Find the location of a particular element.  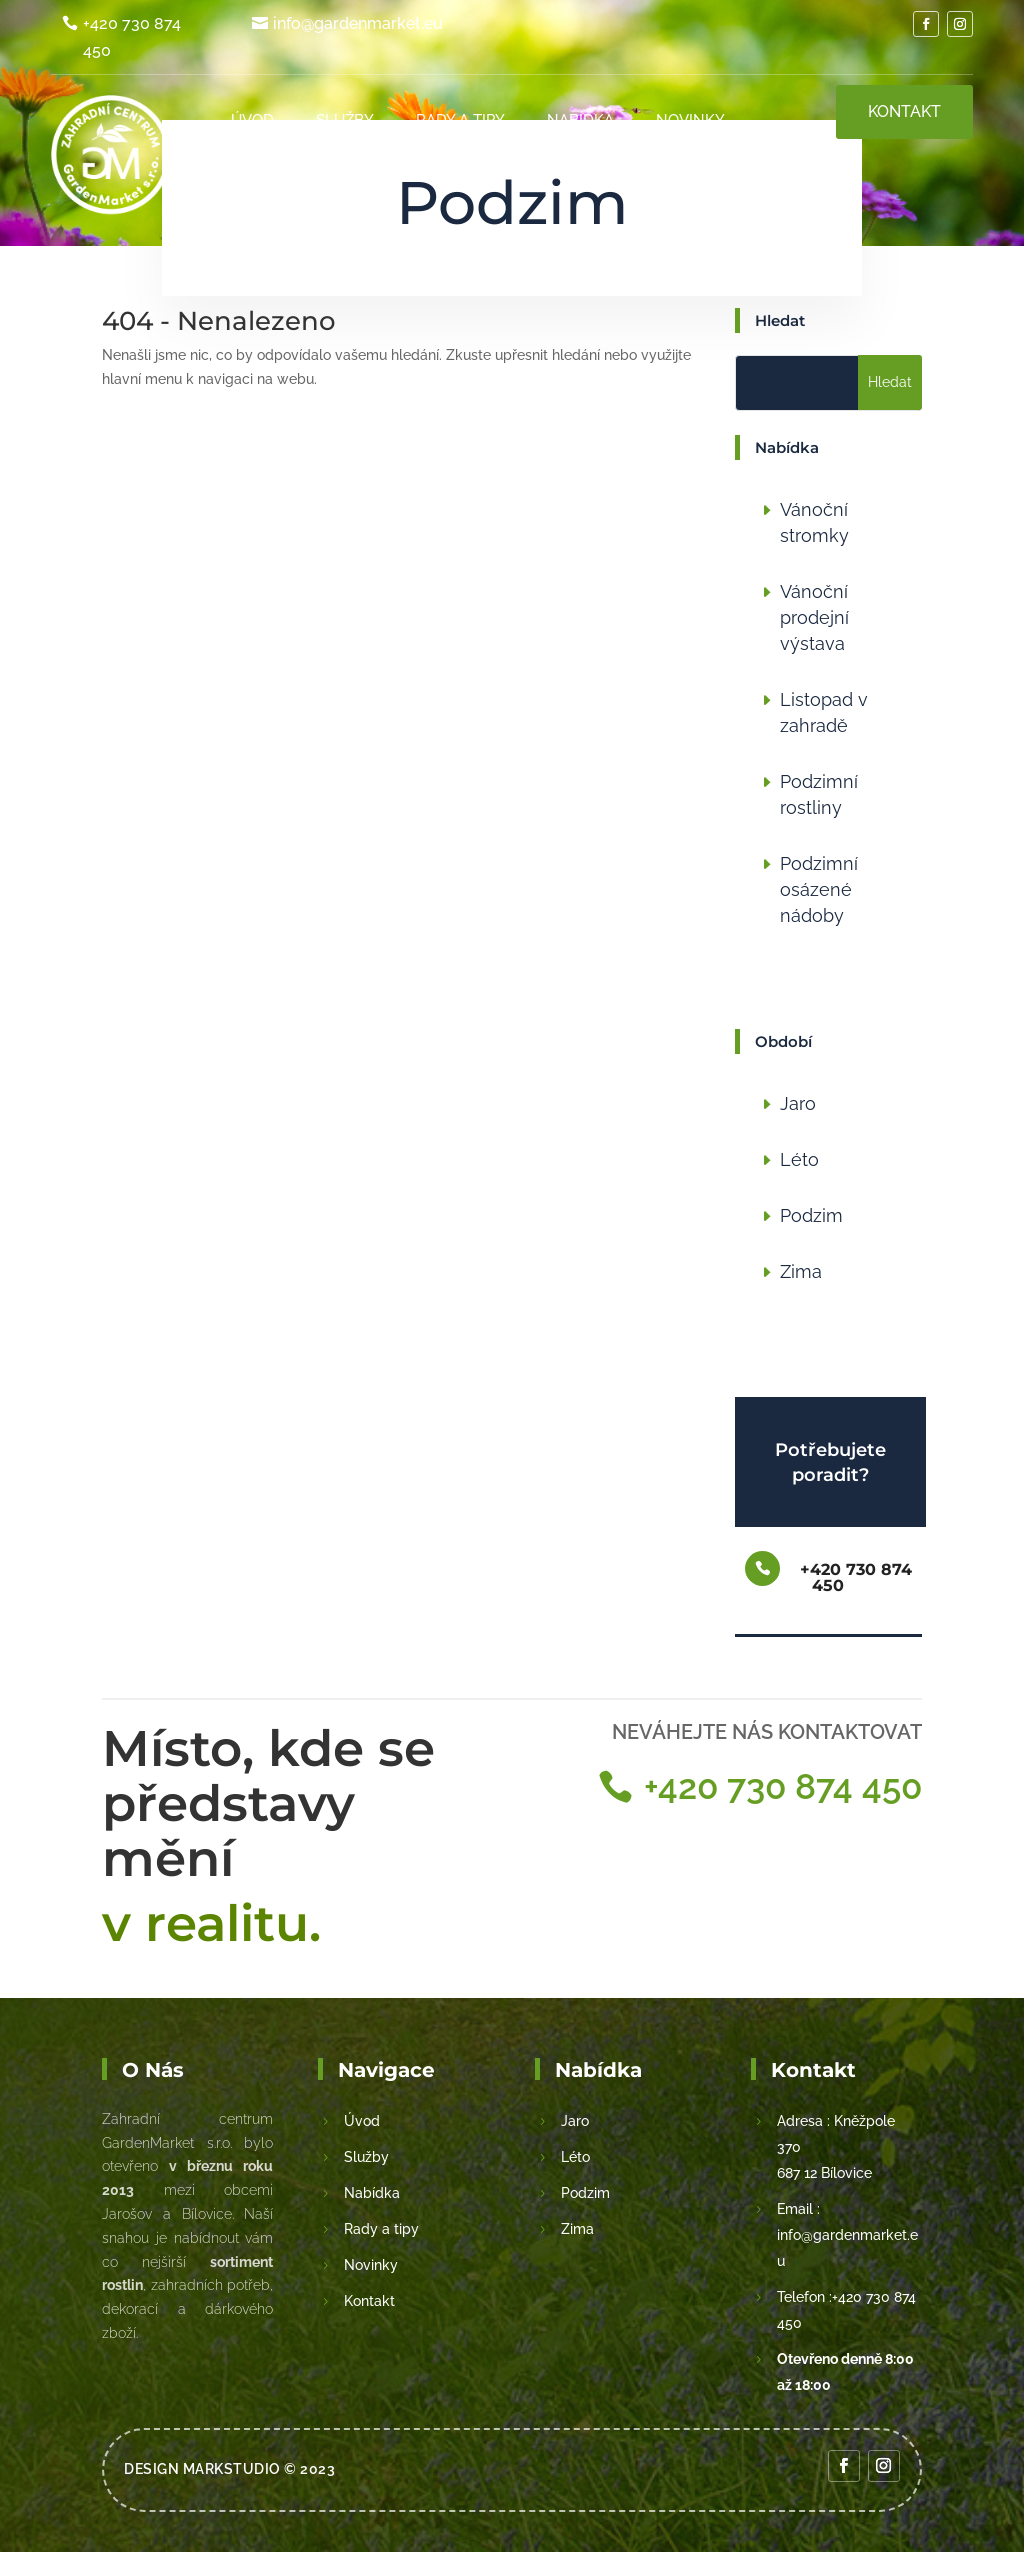

Podzim is located at coordinates (811, 1215).